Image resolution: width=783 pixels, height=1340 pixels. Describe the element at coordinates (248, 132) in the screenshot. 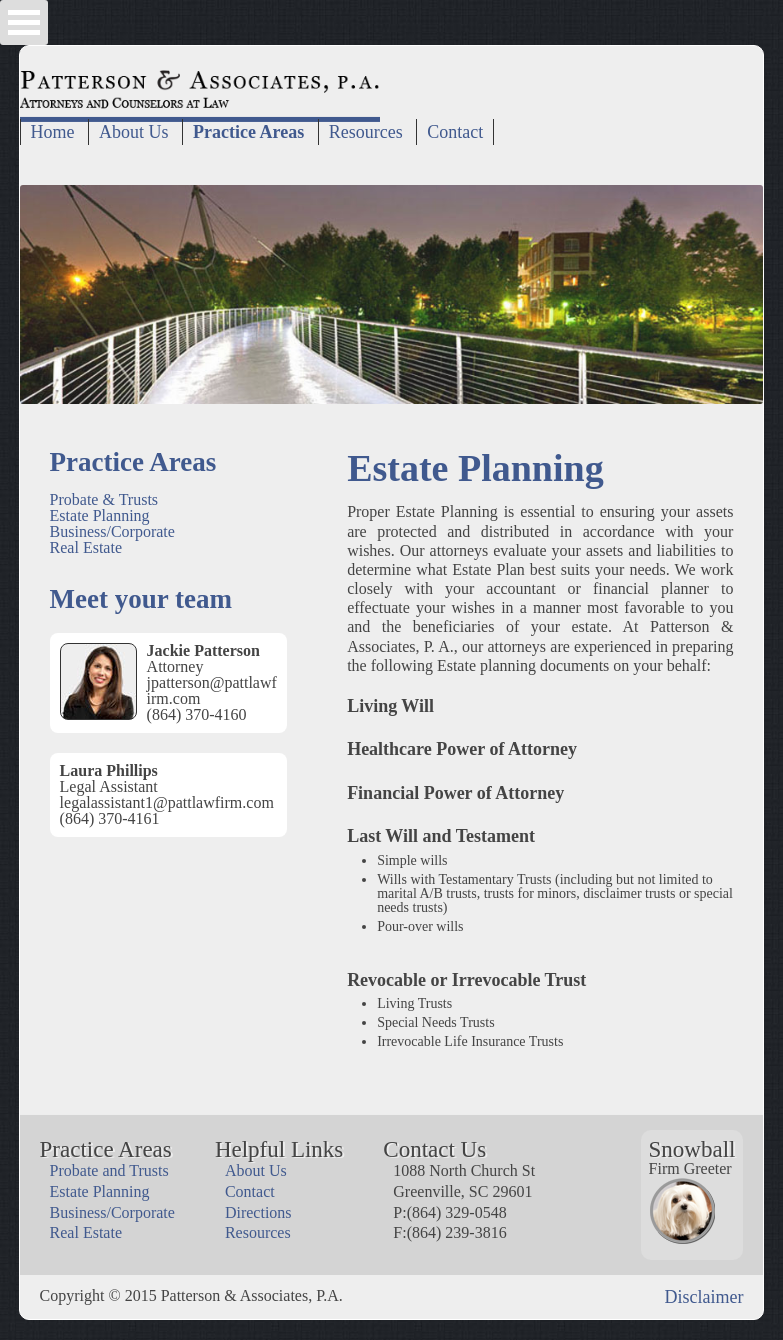

I see `Practice Areas` at that location.